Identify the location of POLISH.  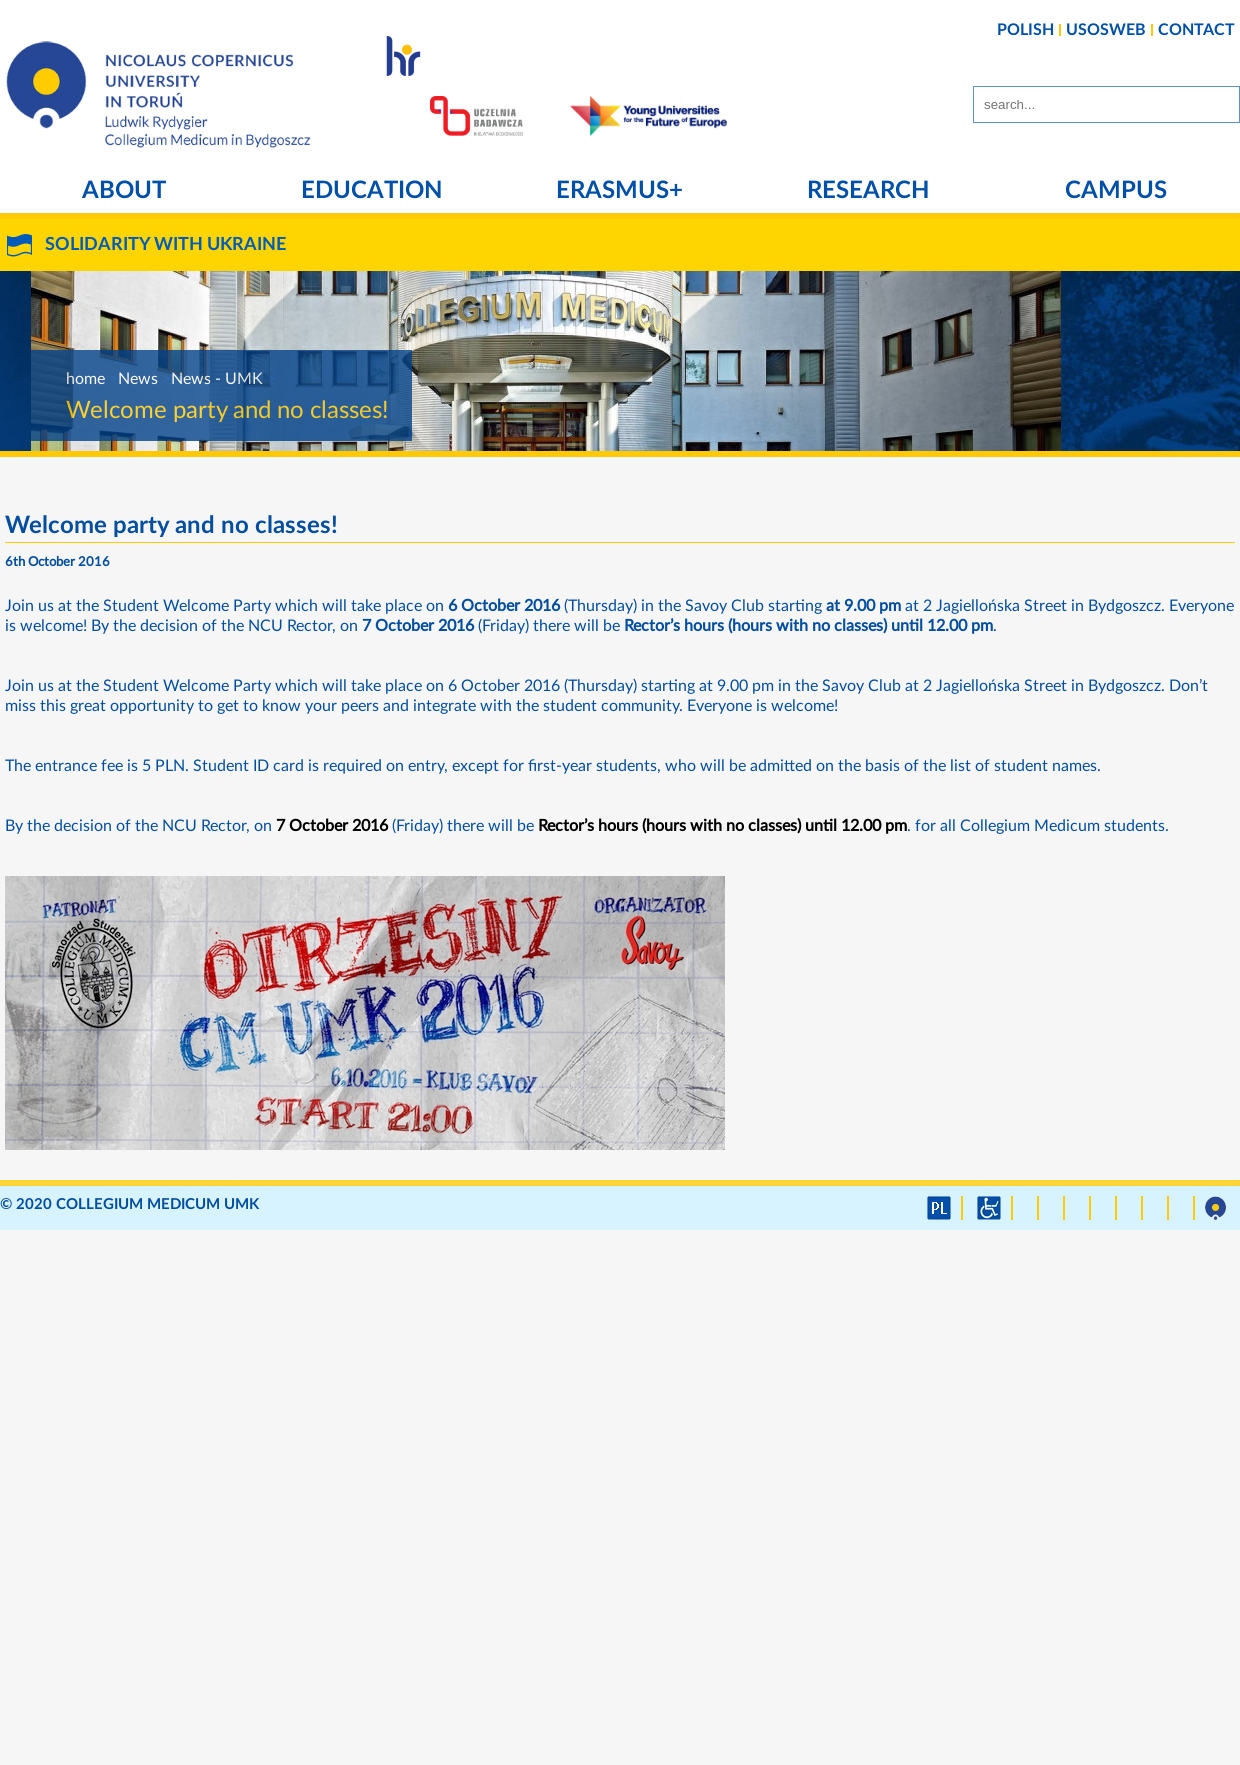
(1025, 30).